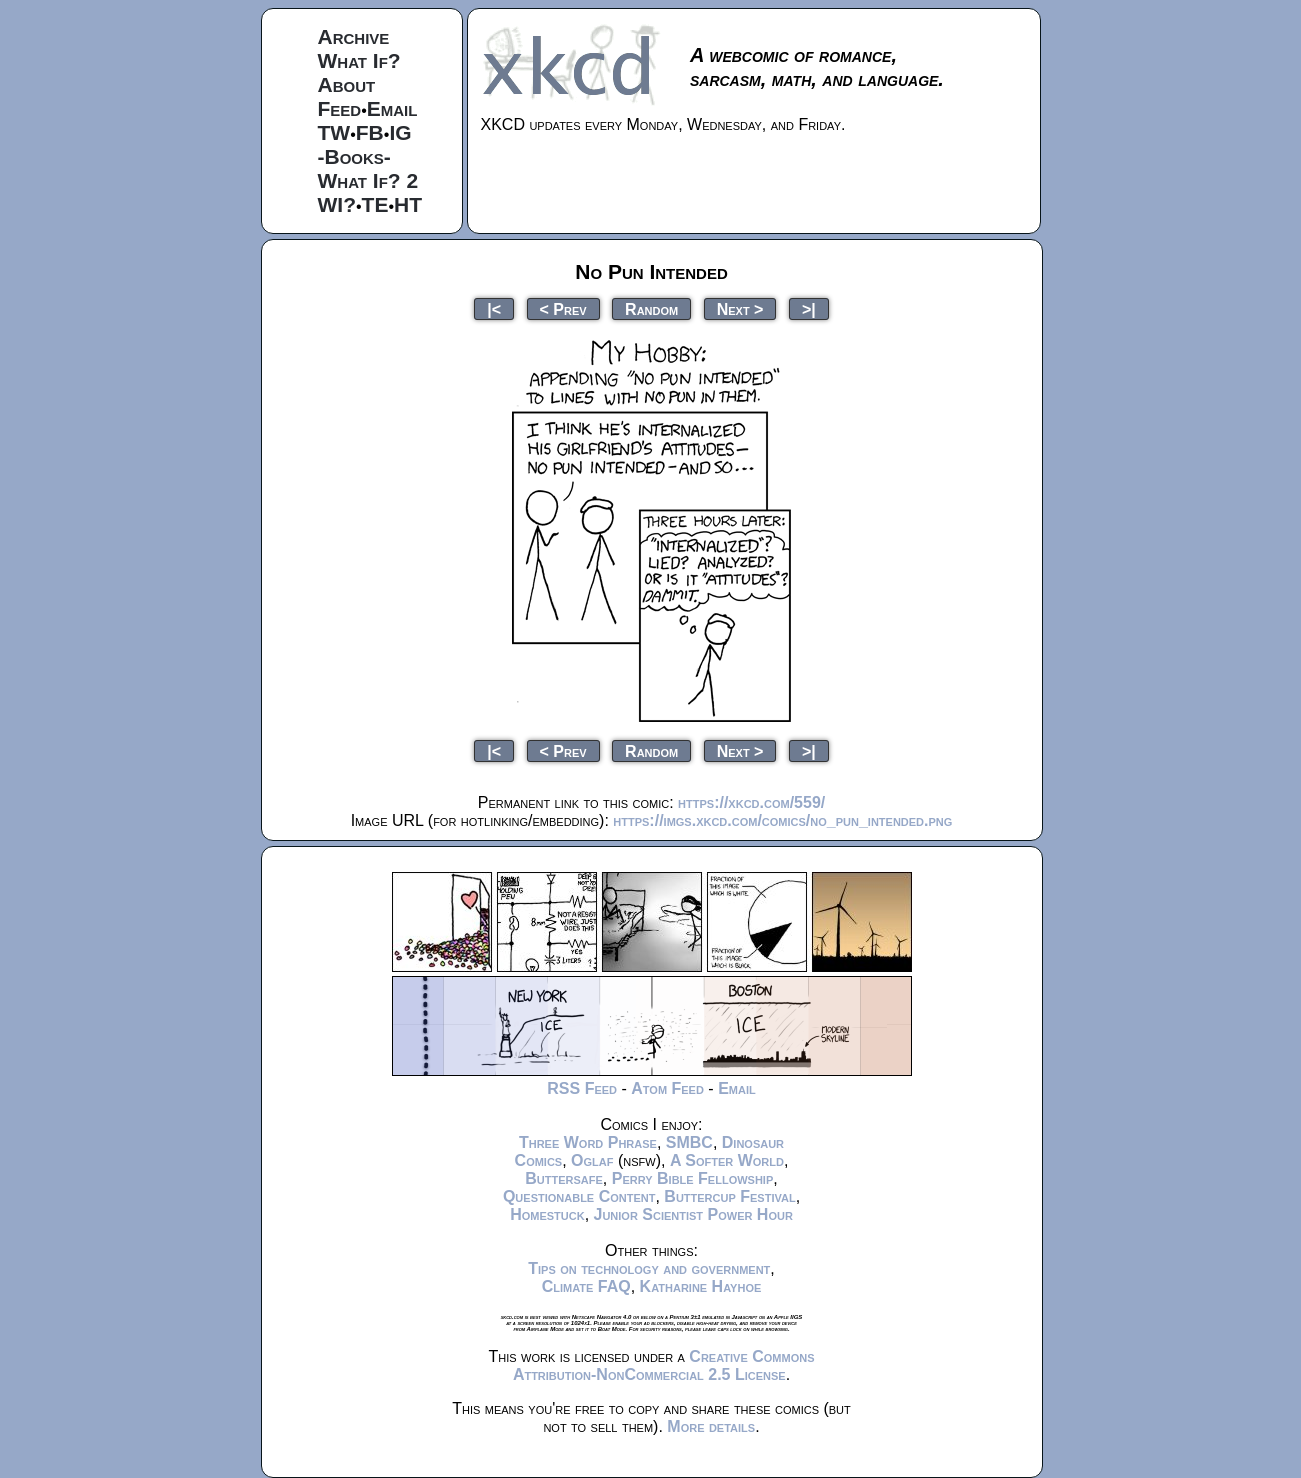  Describe the element at coordinates (667, 1088) in the screenshot. I see `Atom Feed` at that location.